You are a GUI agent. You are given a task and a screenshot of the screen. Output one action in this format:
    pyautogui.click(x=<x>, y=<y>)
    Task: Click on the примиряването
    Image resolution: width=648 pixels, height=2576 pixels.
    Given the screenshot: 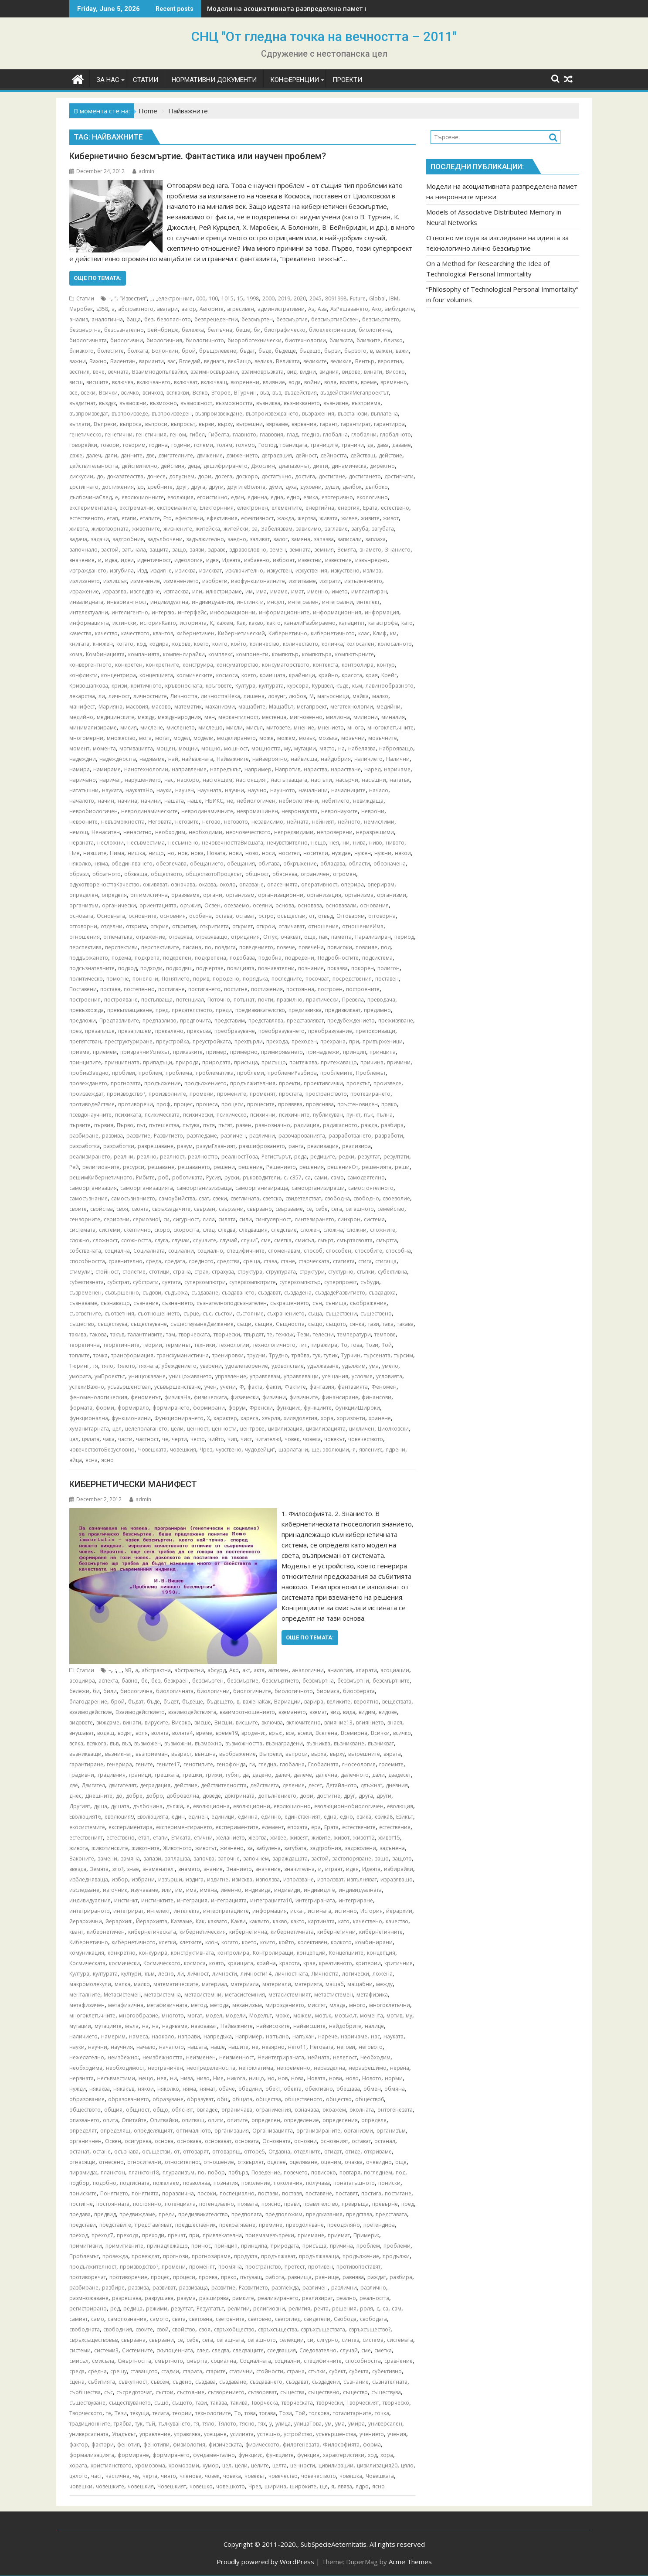 What is the action you would take?
    pyautogui.click(x=282, y=1052)
    